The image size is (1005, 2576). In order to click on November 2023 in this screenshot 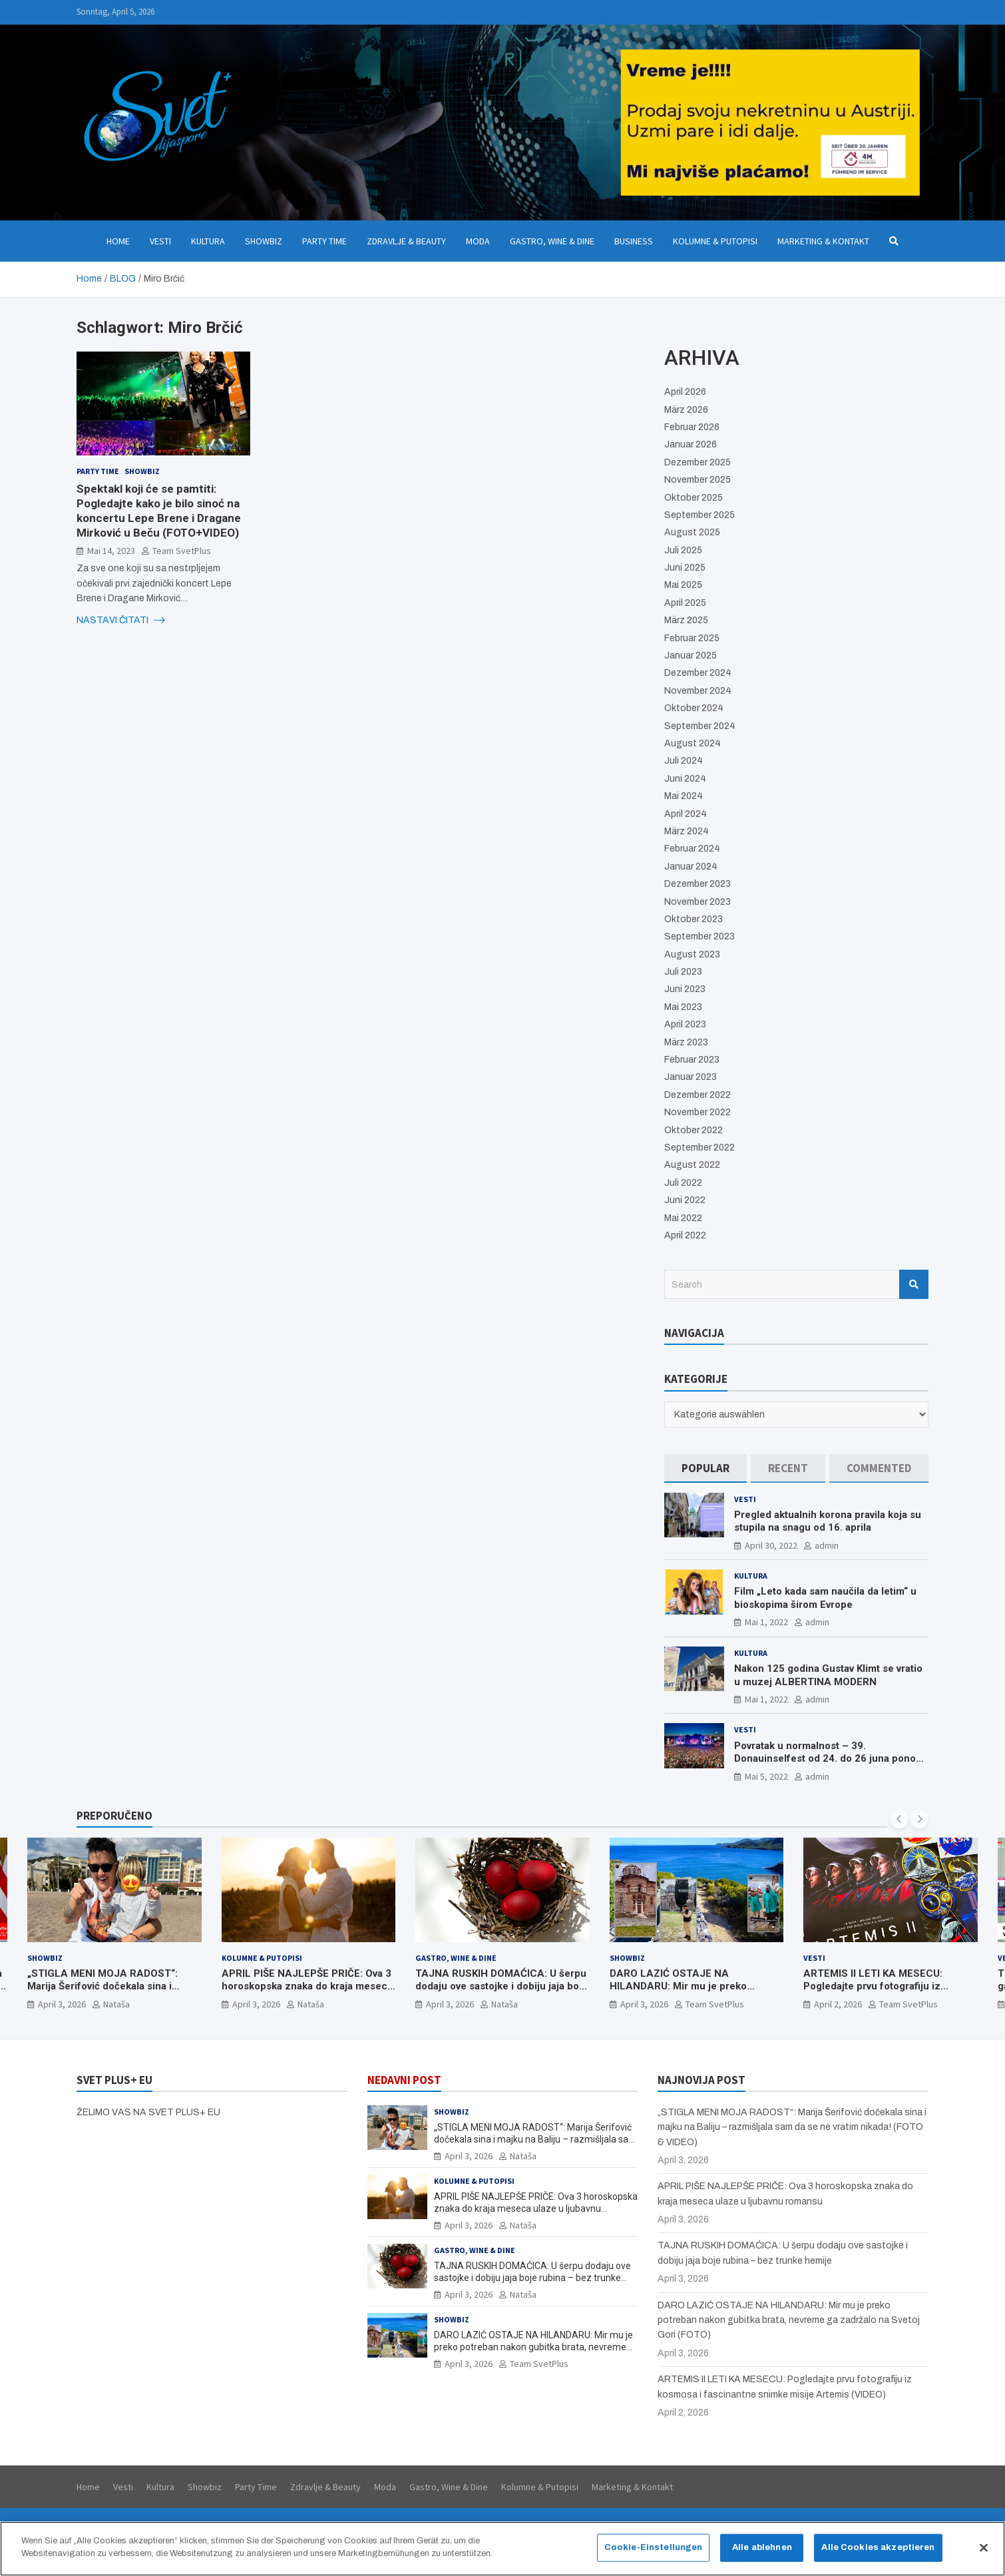, I will do `click(697, 902)`.